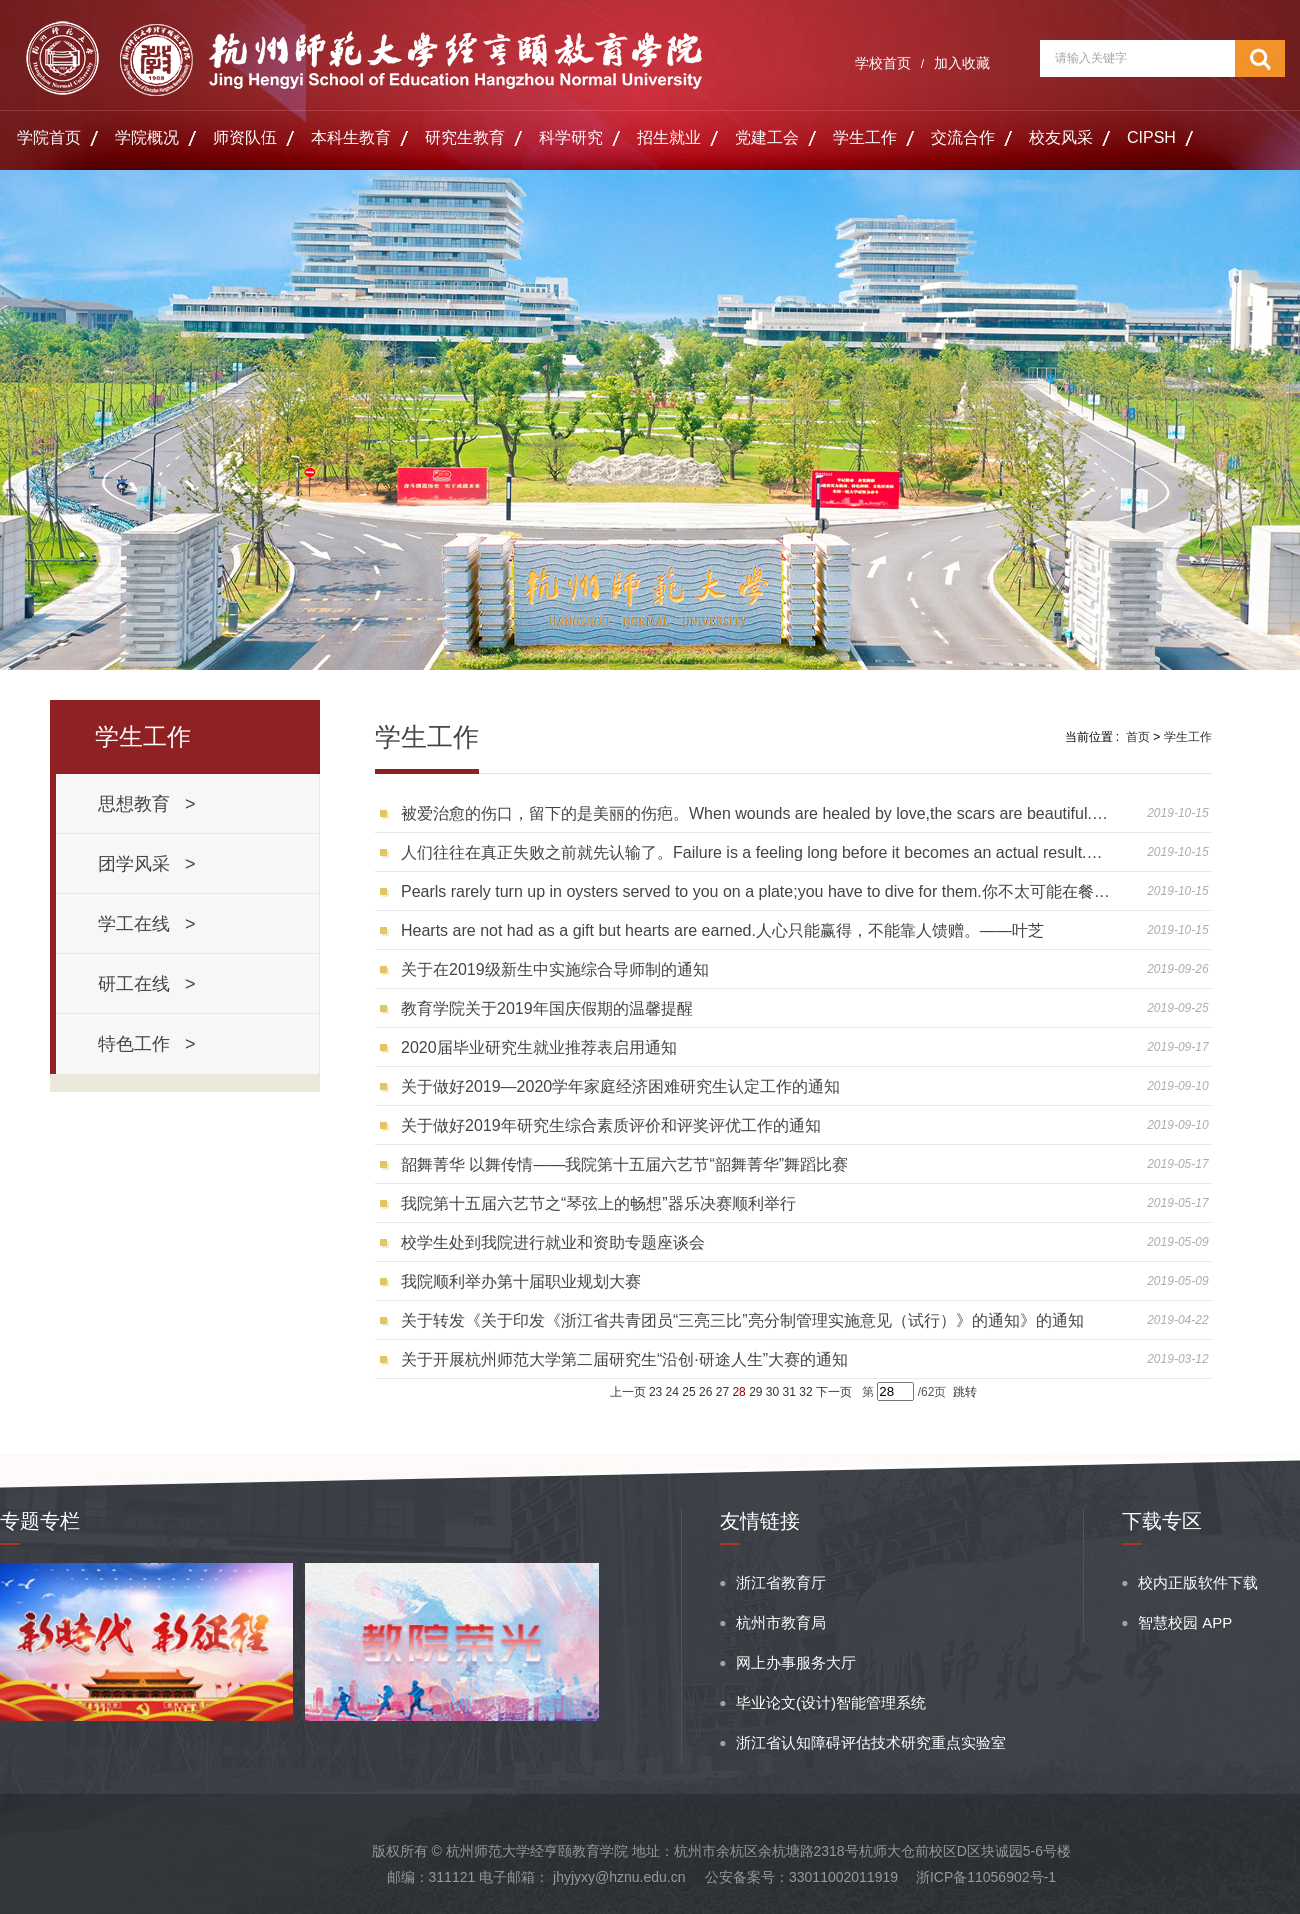 Image resolution: width=1300 pixels, height=1914 pixels. Describe the element at coordinates (147, 137) in the screenshot. I see `学院概况` at that location.